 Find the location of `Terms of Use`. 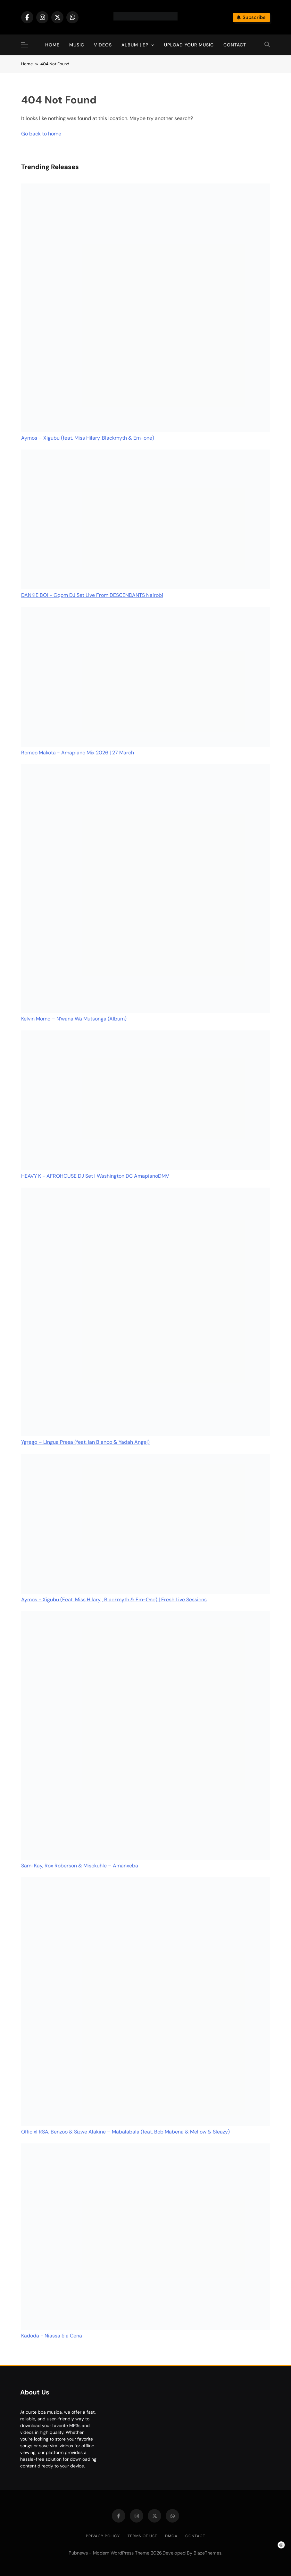

Terms of Use is located at coordinates (142, 2536).